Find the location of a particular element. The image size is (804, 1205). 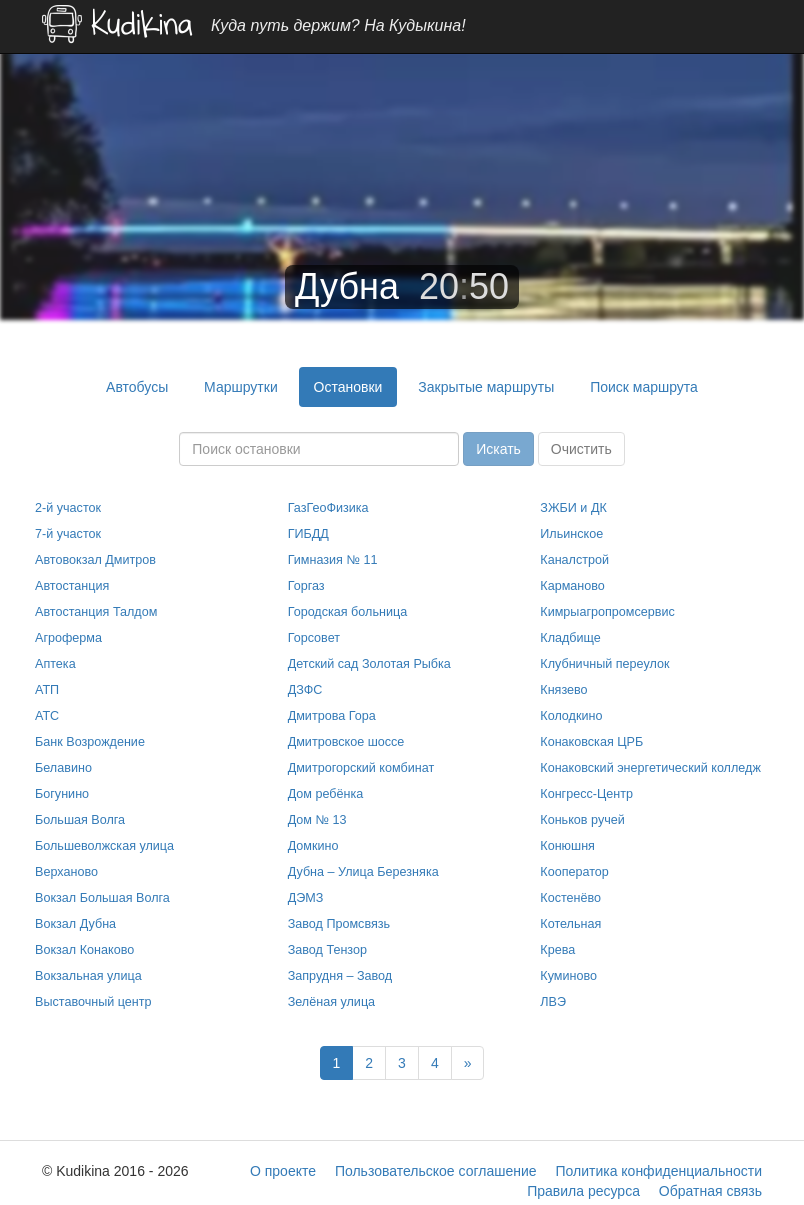

ДЗФС is located at coordinates (305, 690).